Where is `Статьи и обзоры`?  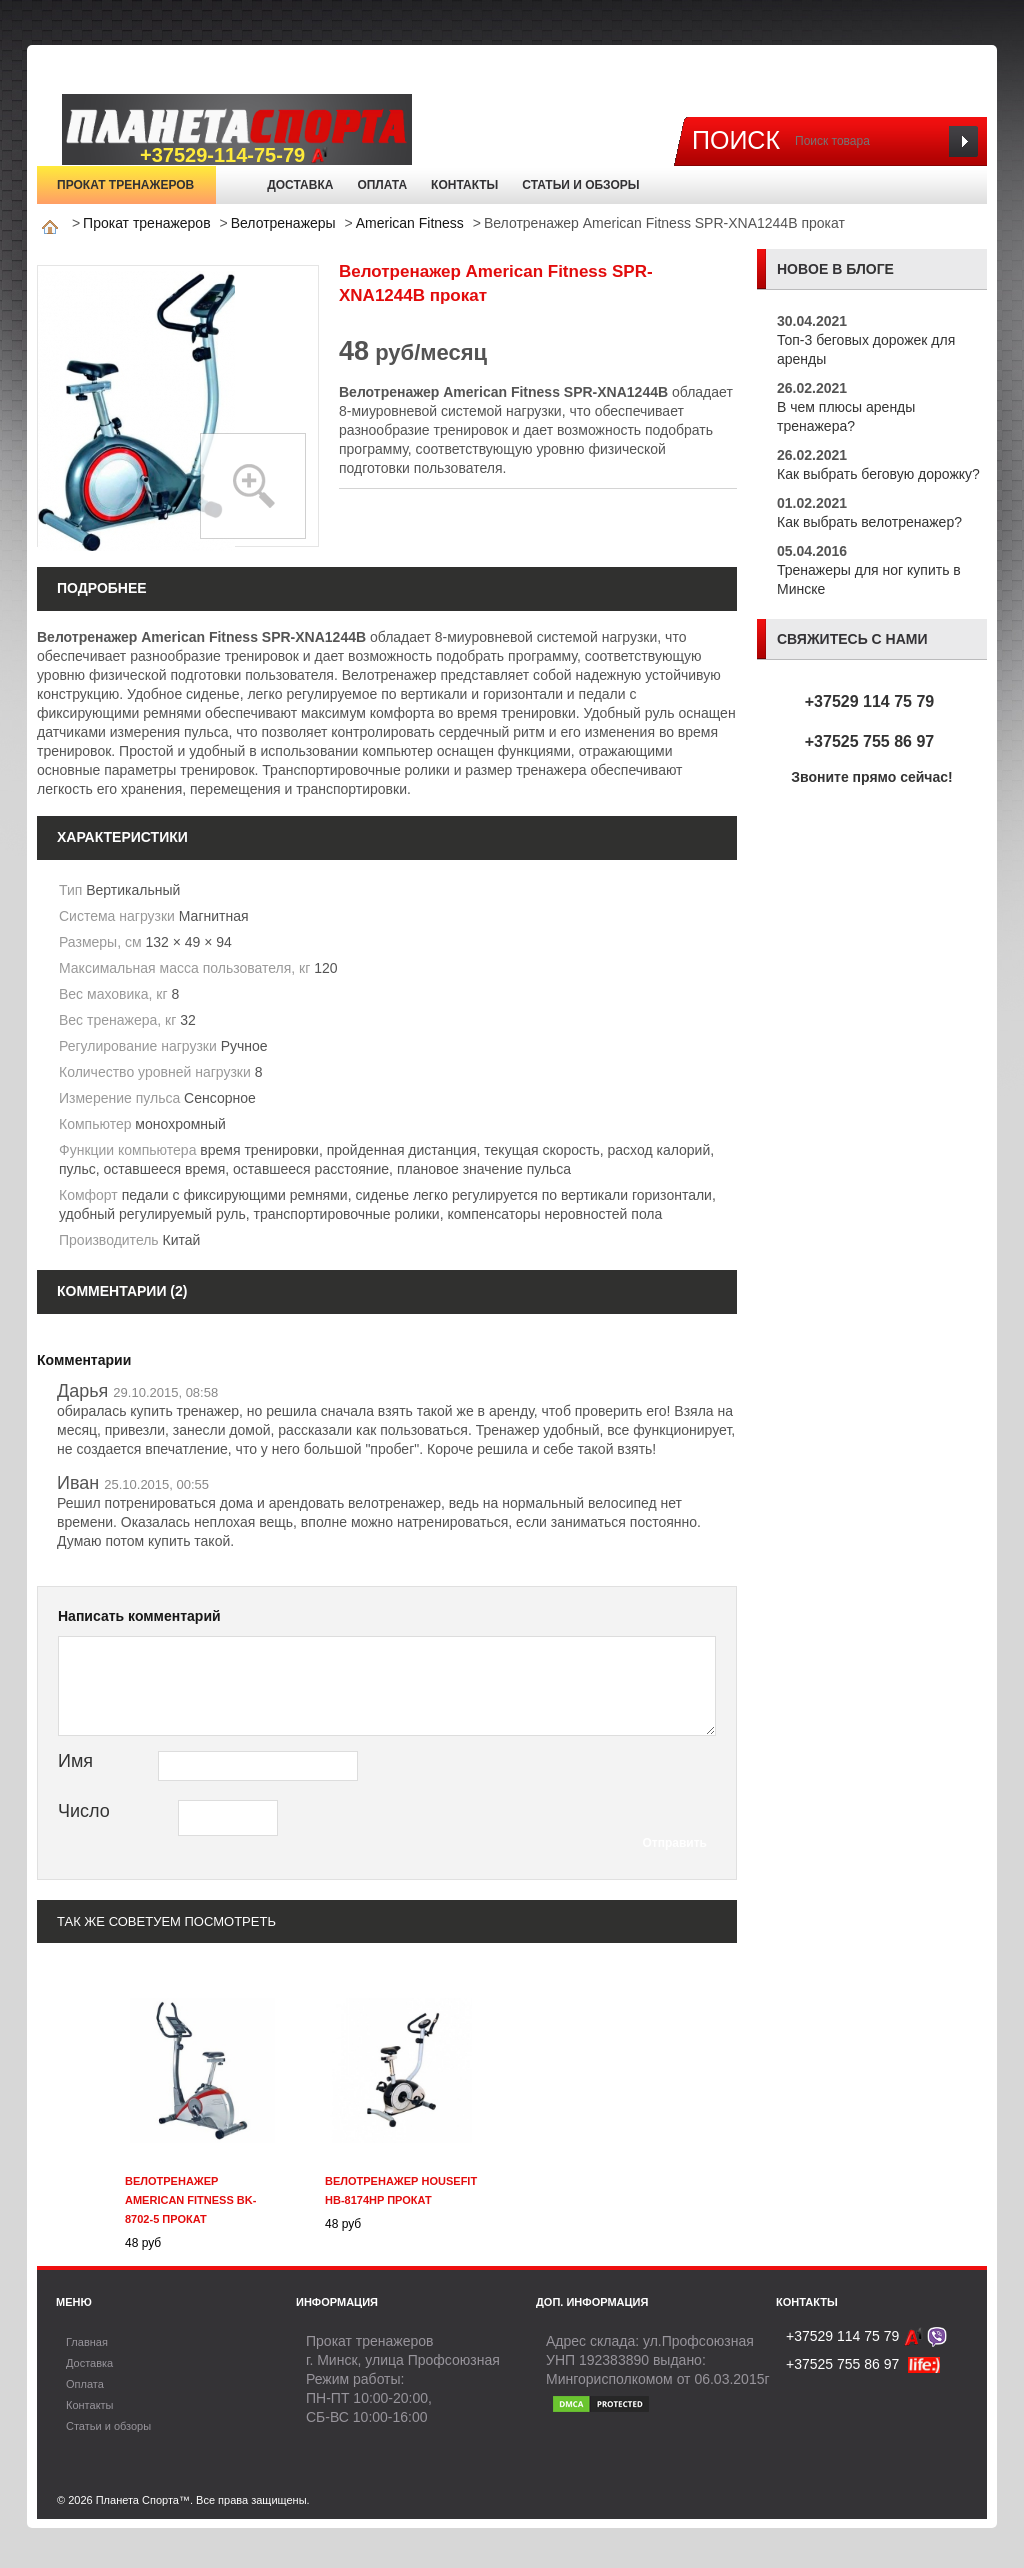
Статьи и обзоры is located at coordinates (580, 185).